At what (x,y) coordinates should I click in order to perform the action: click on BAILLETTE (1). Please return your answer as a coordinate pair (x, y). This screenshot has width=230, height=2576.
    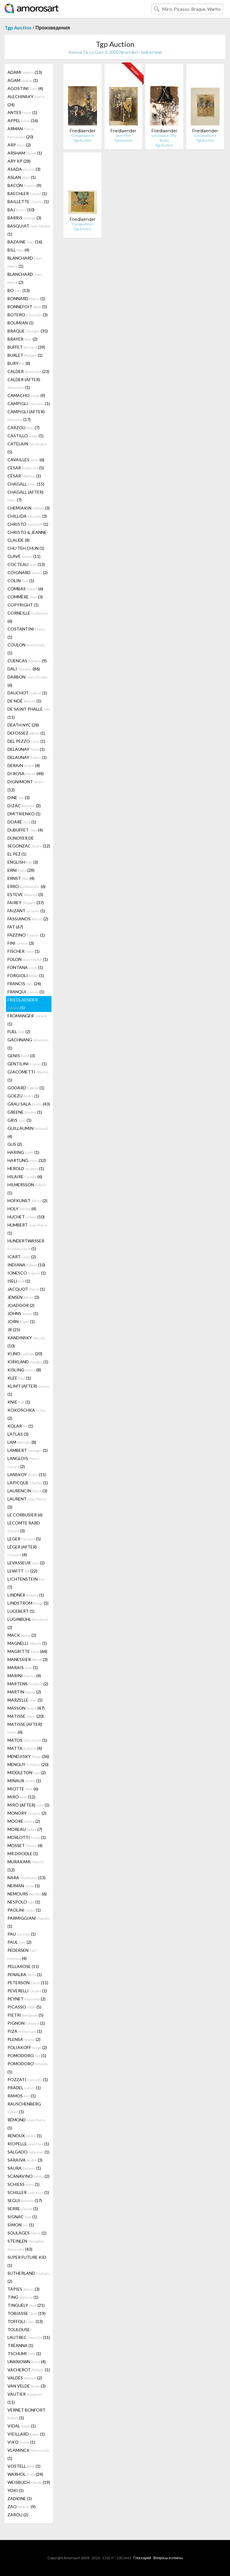
    Looking at the image, I should click on (28, 201).